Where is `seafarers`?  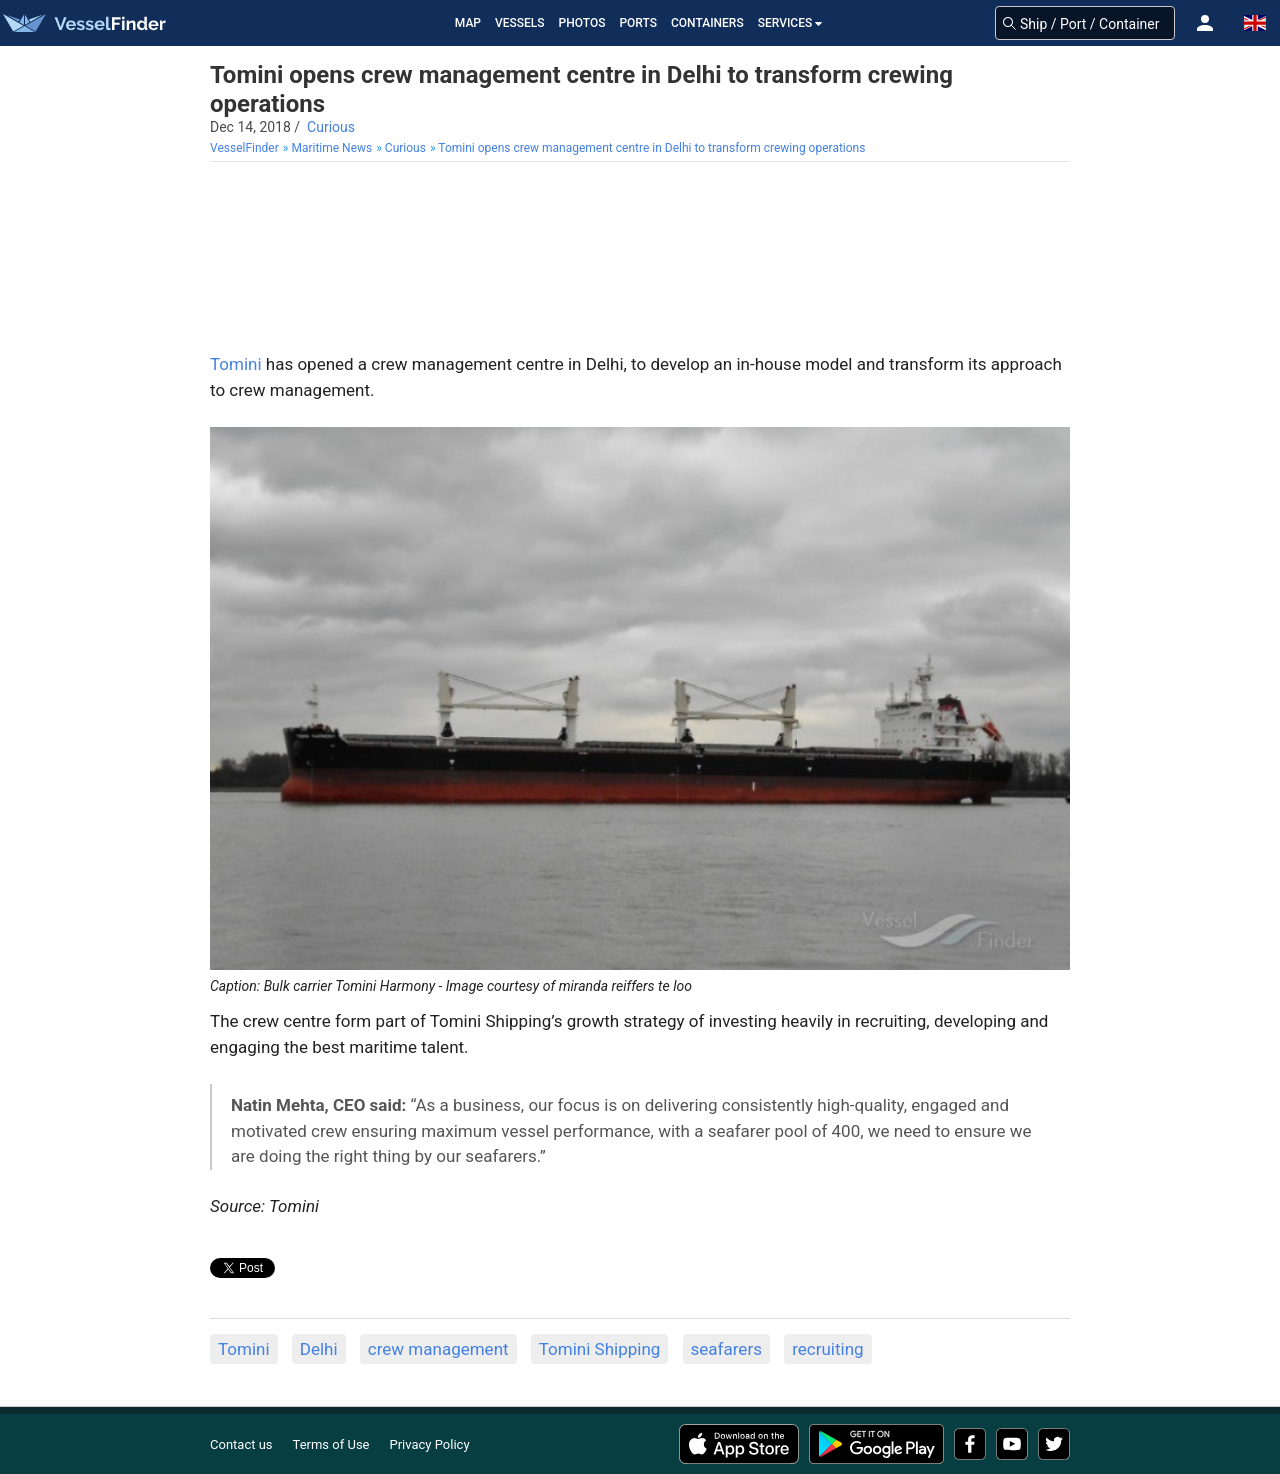 seafarers is located at coordinates (726, 1349).